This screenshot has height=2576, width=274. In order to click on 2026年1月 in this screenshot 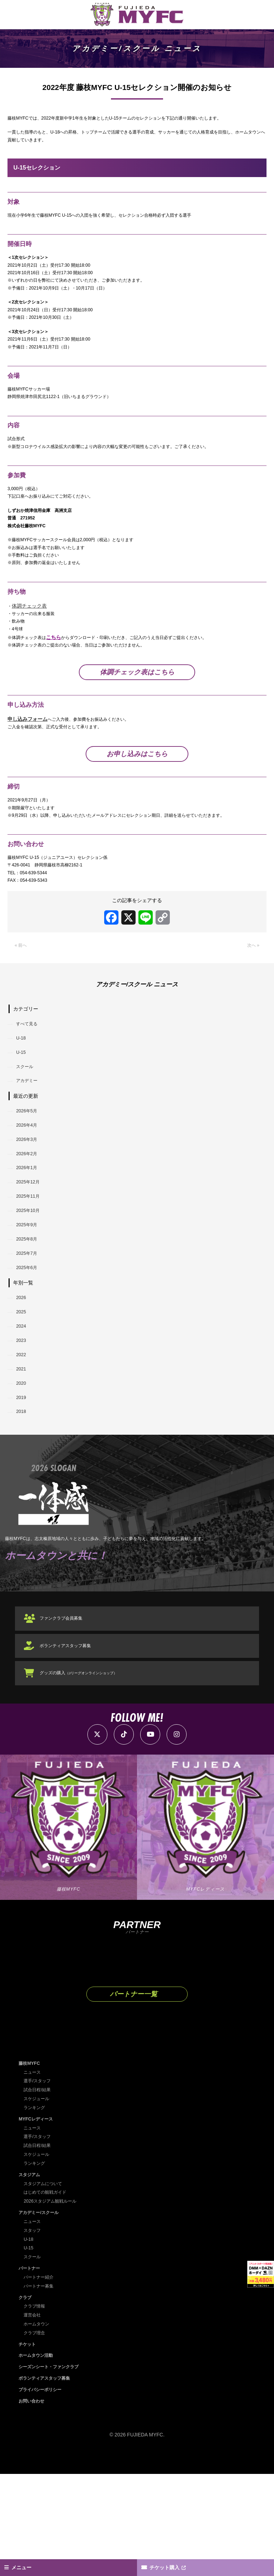, I will do `click(29, 1238)`.